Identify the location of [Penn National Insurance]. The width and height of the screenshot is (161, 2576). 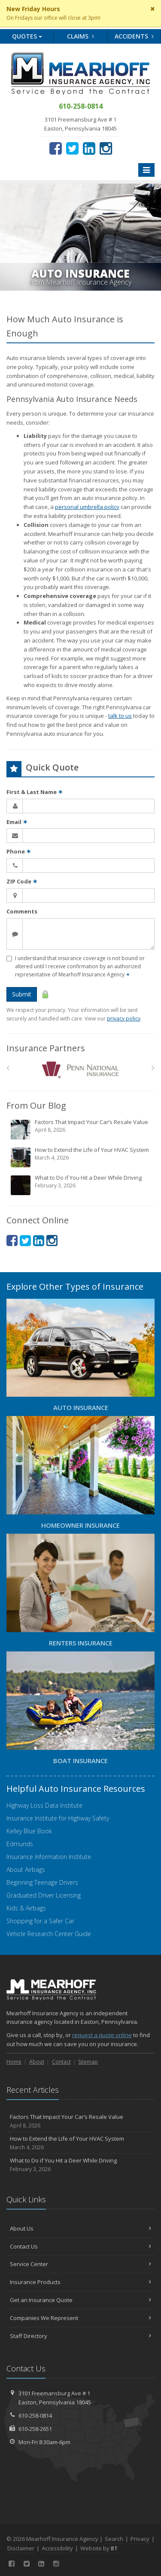
(80, 1070).